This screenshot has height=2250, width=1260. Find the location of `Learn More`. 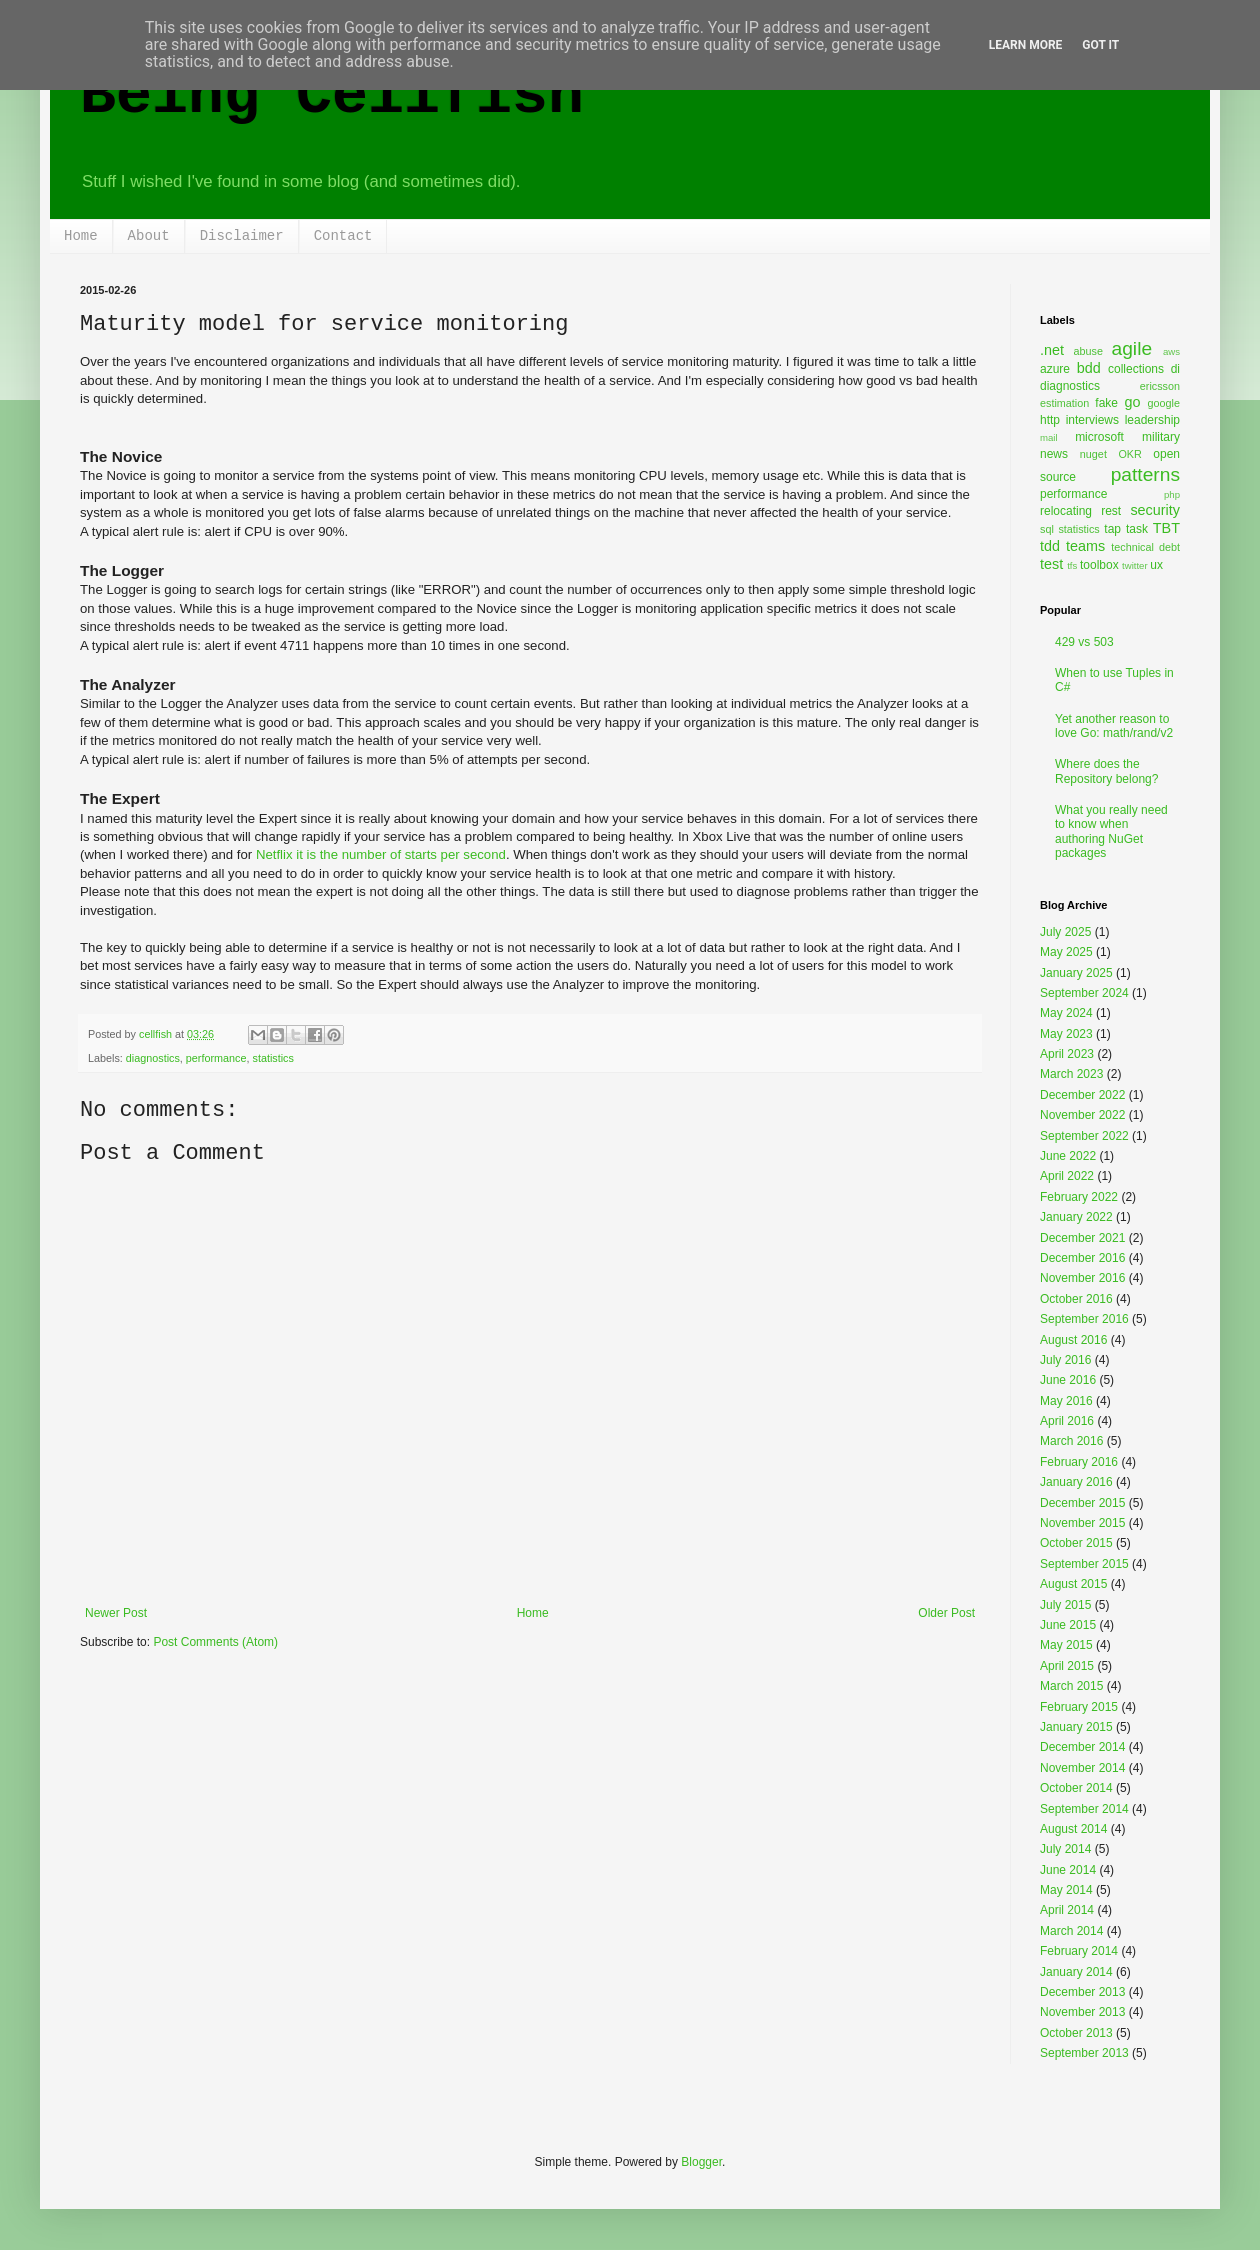

Learn More is located at coordinates (1026, 45).